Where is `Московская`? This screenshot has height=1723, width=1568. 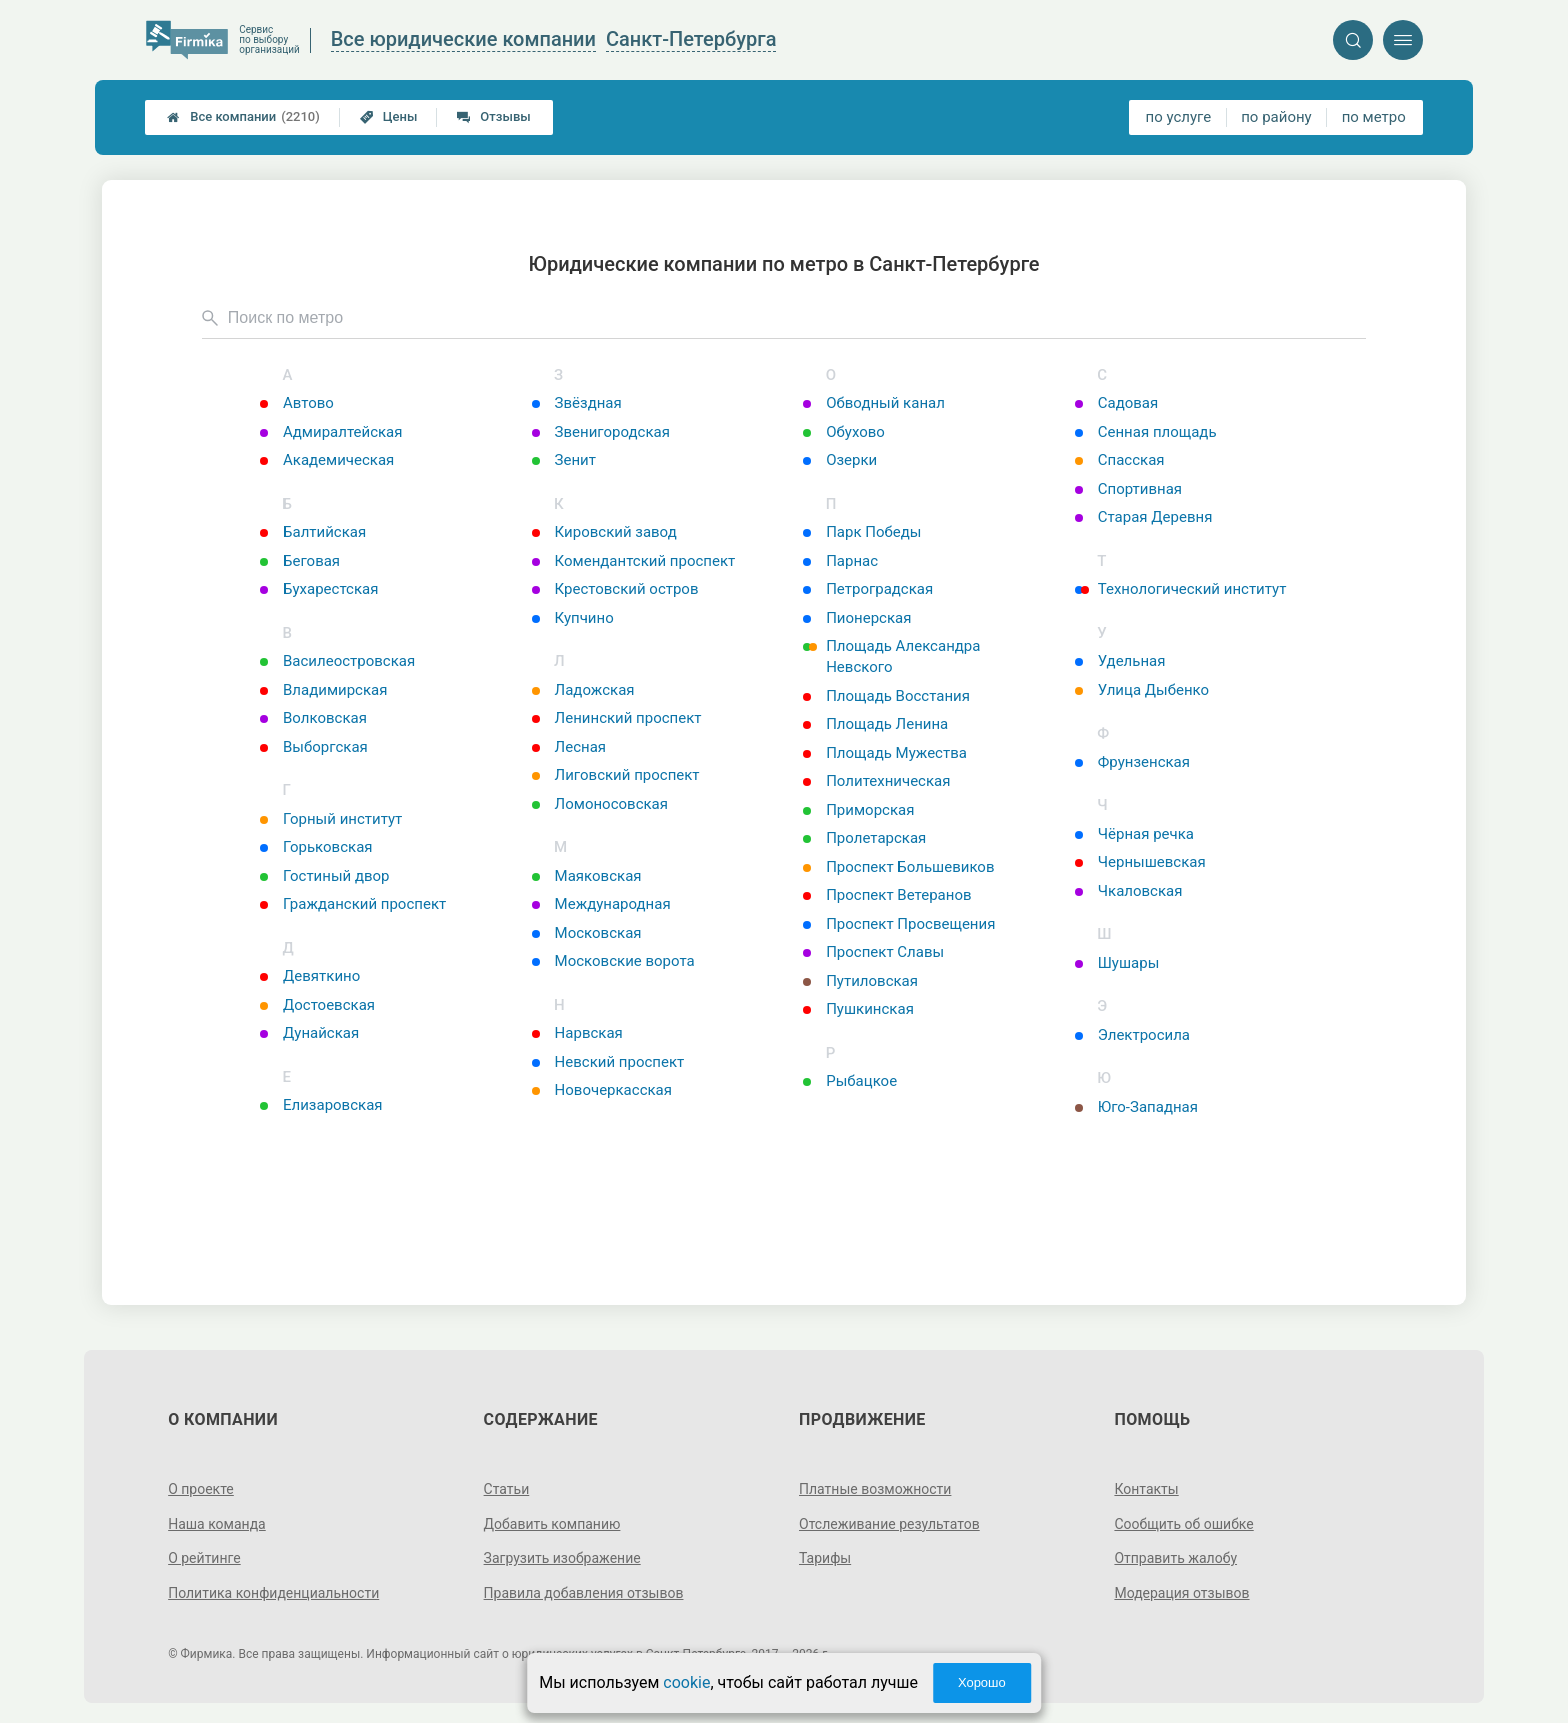
Московская is located at coordinates (587, 933).